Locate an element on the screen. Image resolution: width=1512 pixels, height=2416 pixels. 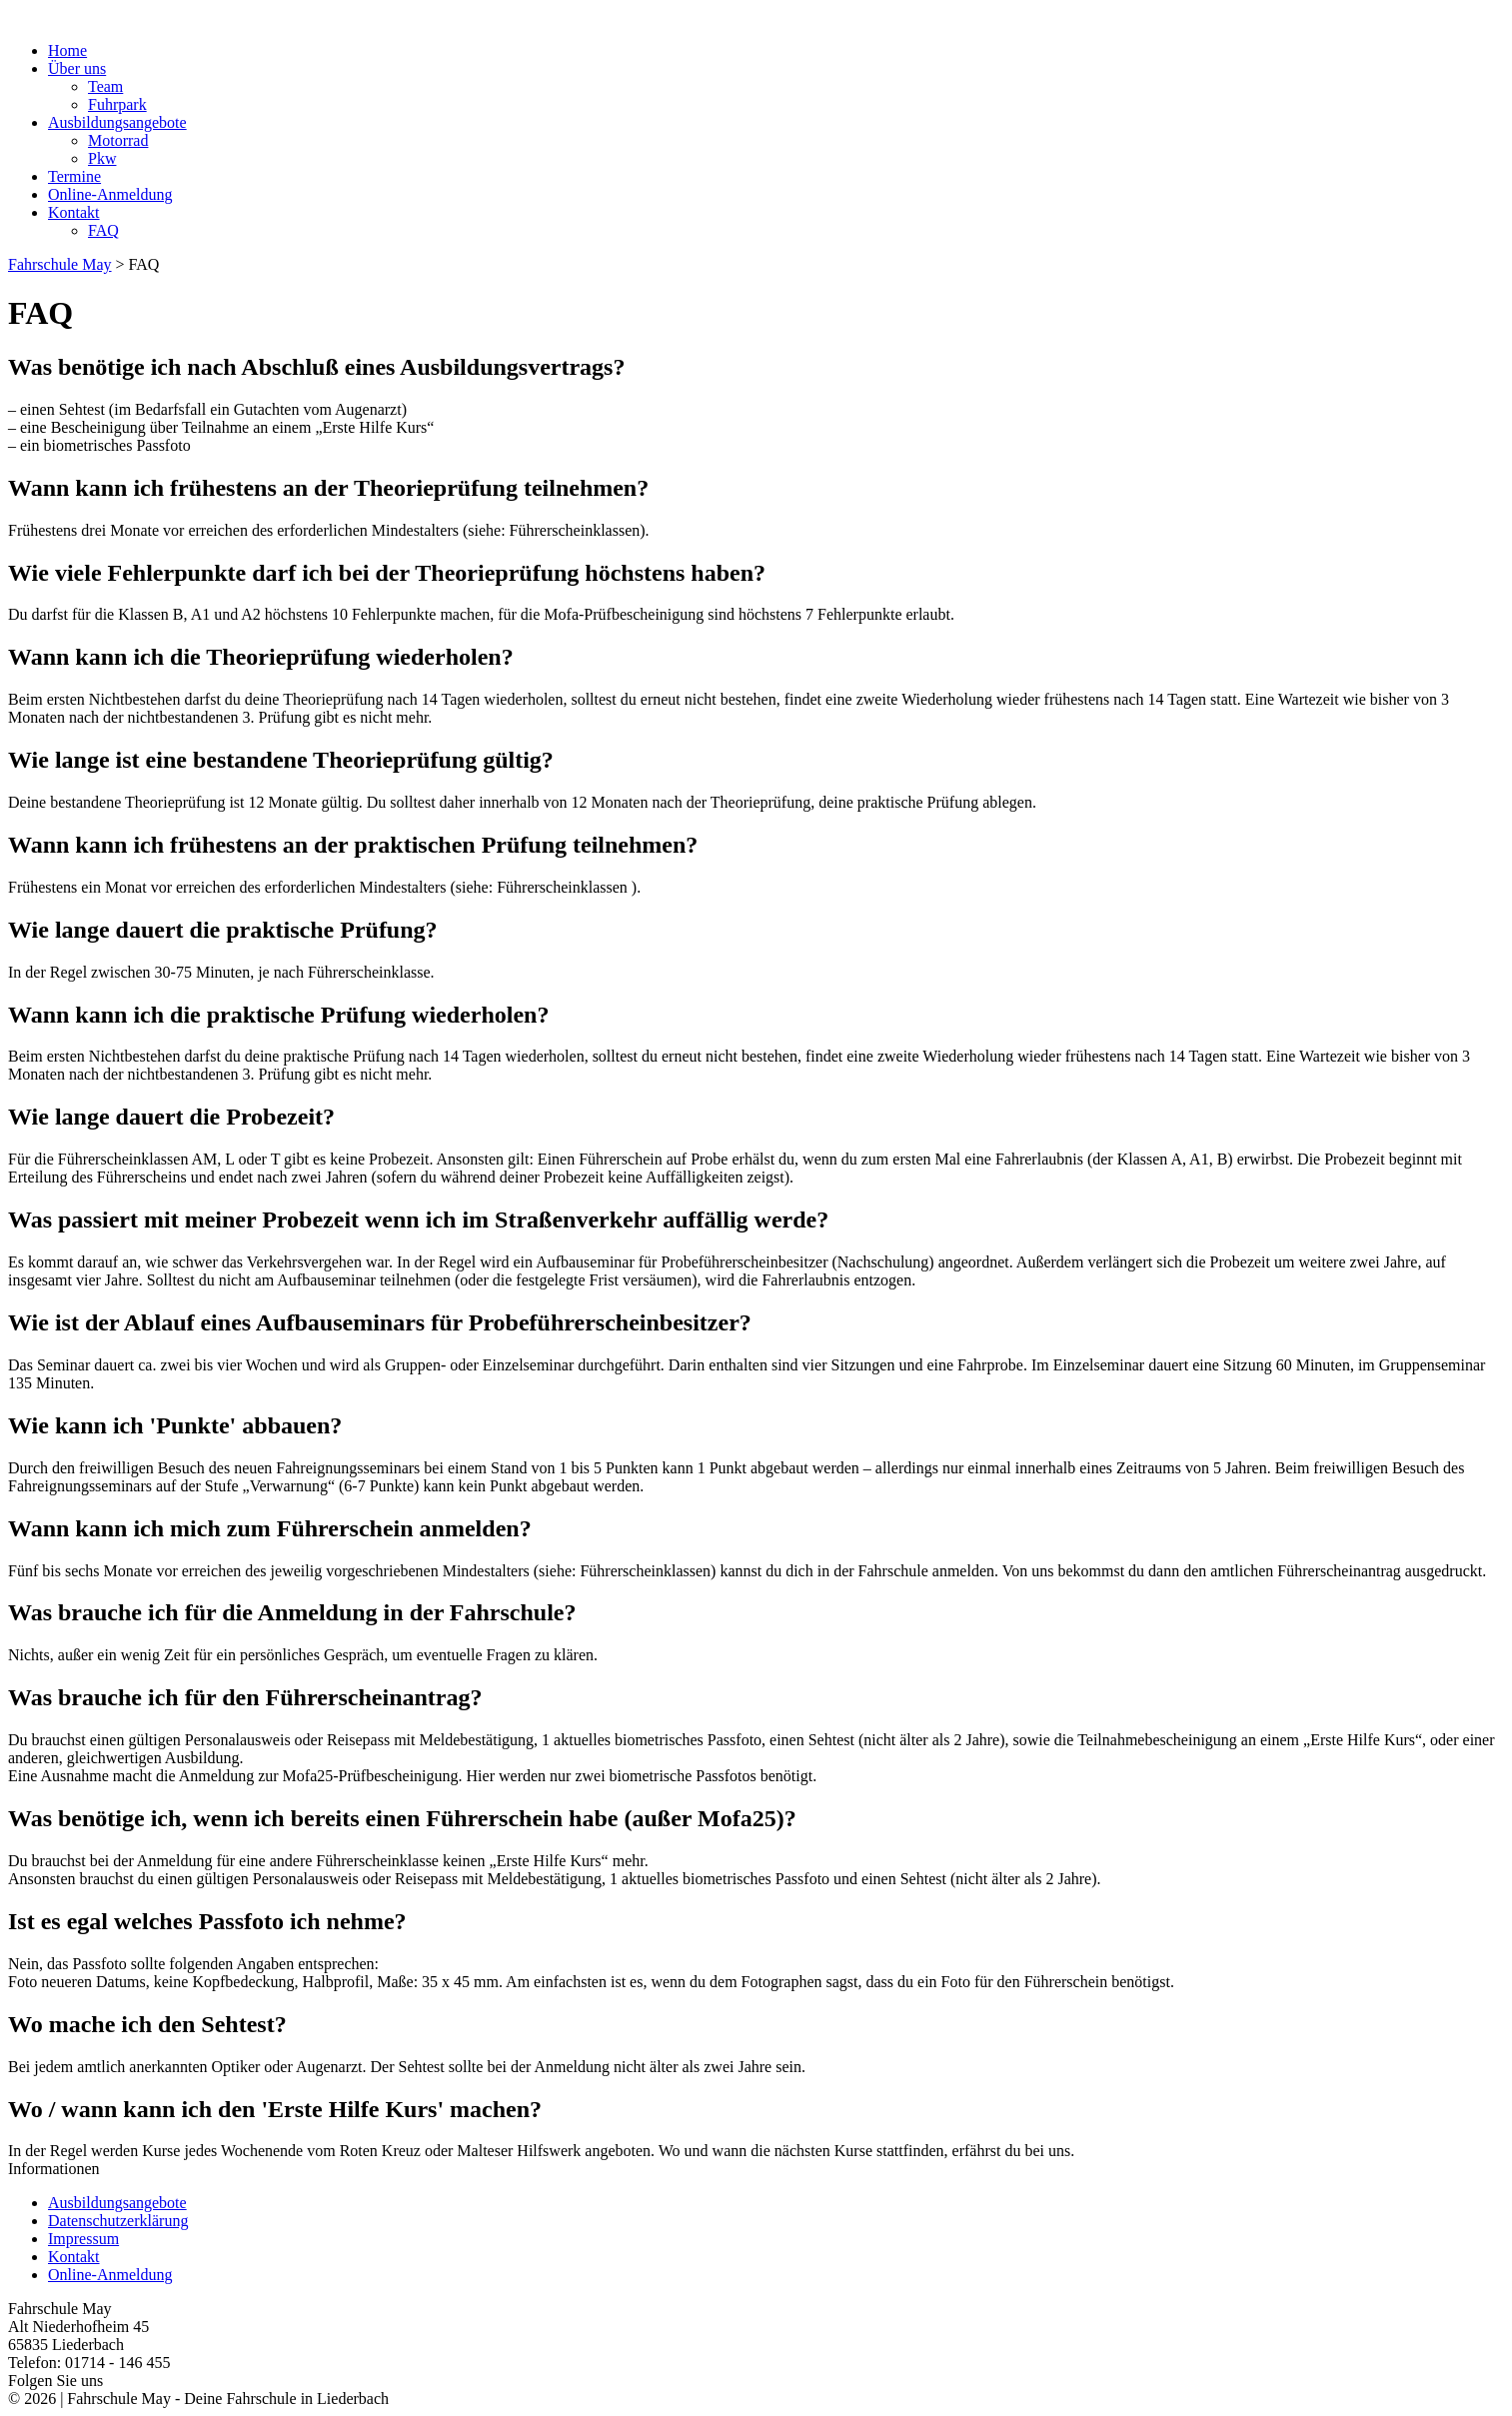
Ausbildungsangebote is located at coordinates (117, 122).